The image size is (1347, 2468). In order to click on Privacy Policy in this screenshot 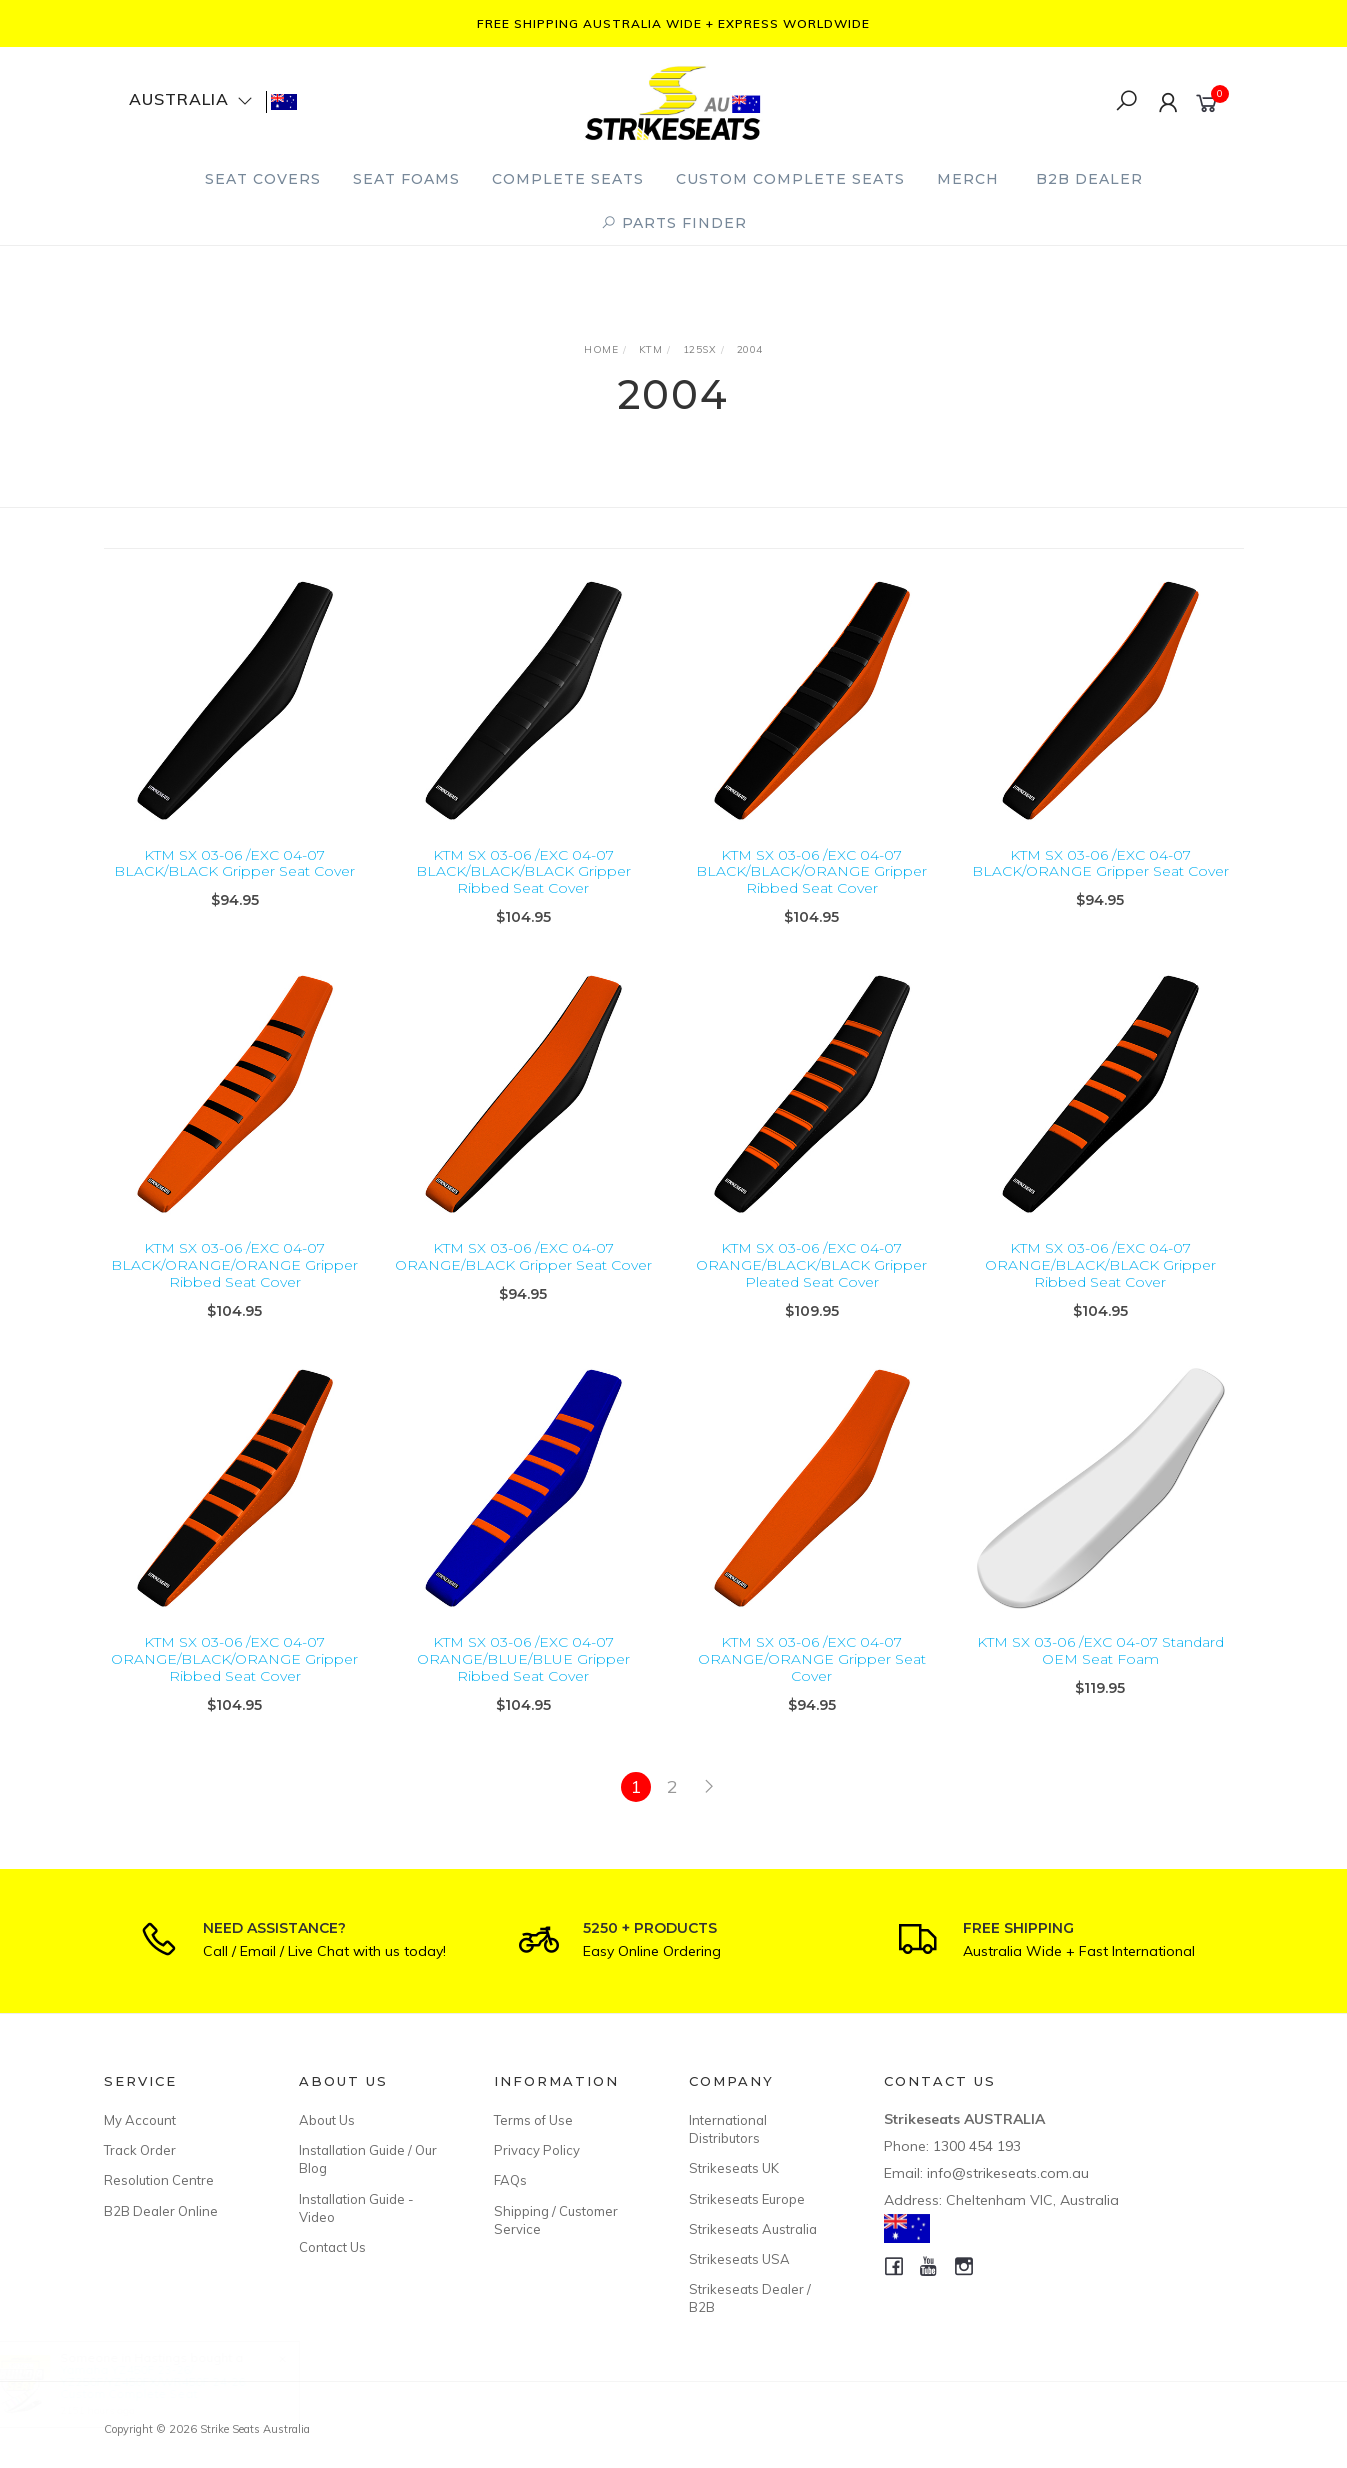, I will do `click(537, 2150)`.